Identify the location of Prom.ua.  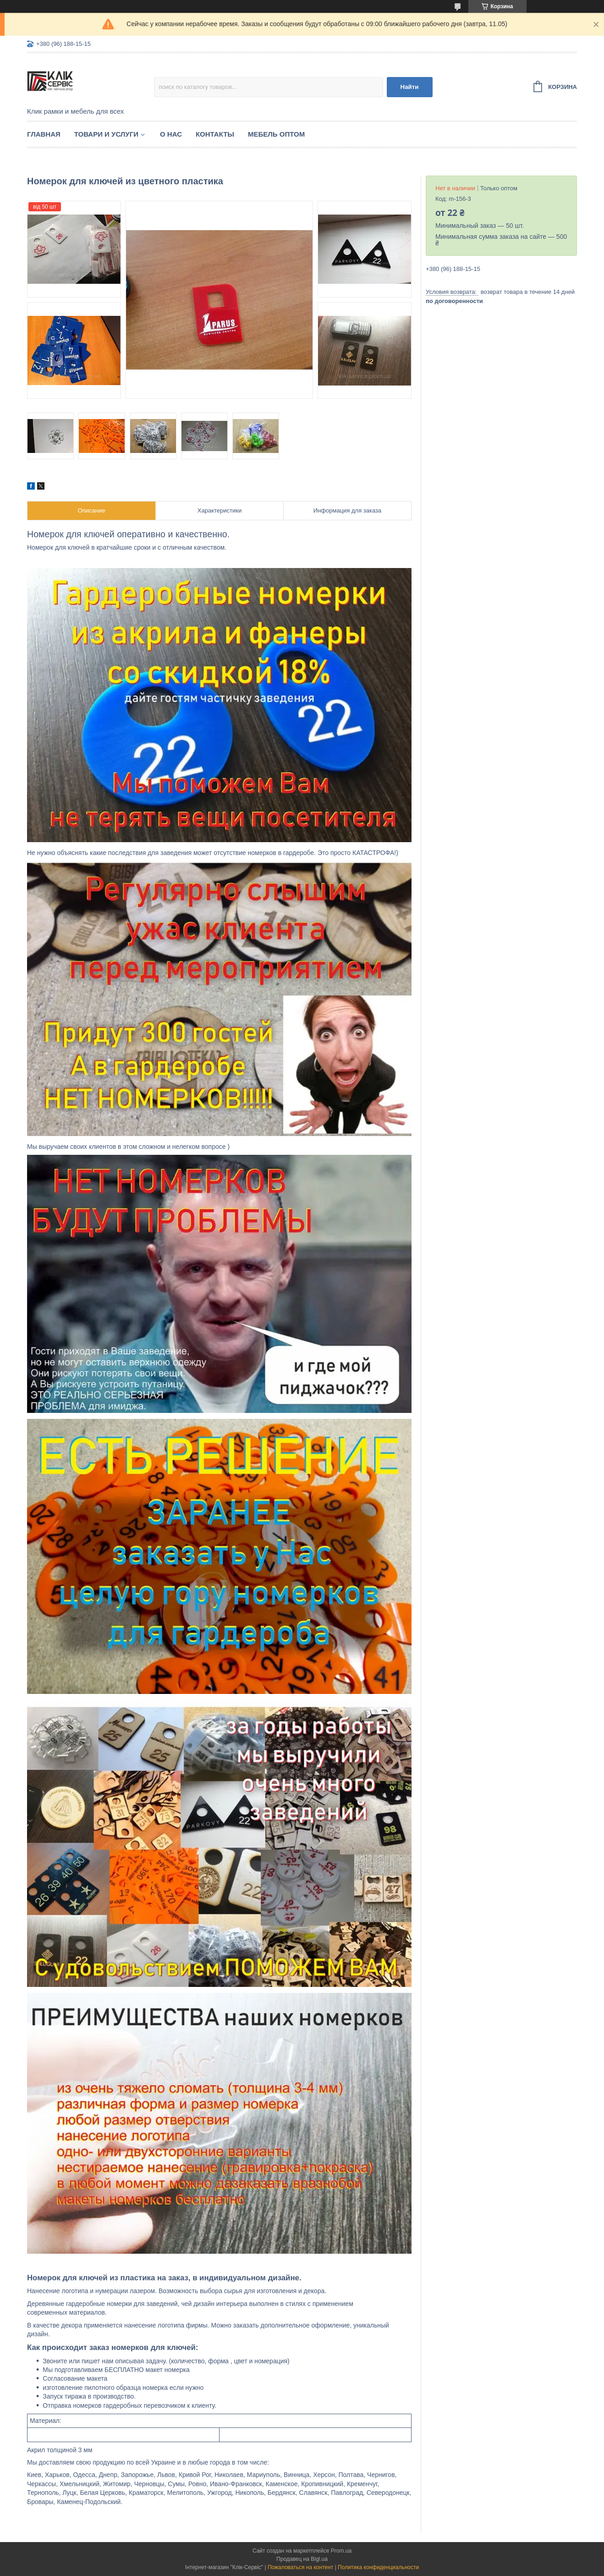
(341, 2551).